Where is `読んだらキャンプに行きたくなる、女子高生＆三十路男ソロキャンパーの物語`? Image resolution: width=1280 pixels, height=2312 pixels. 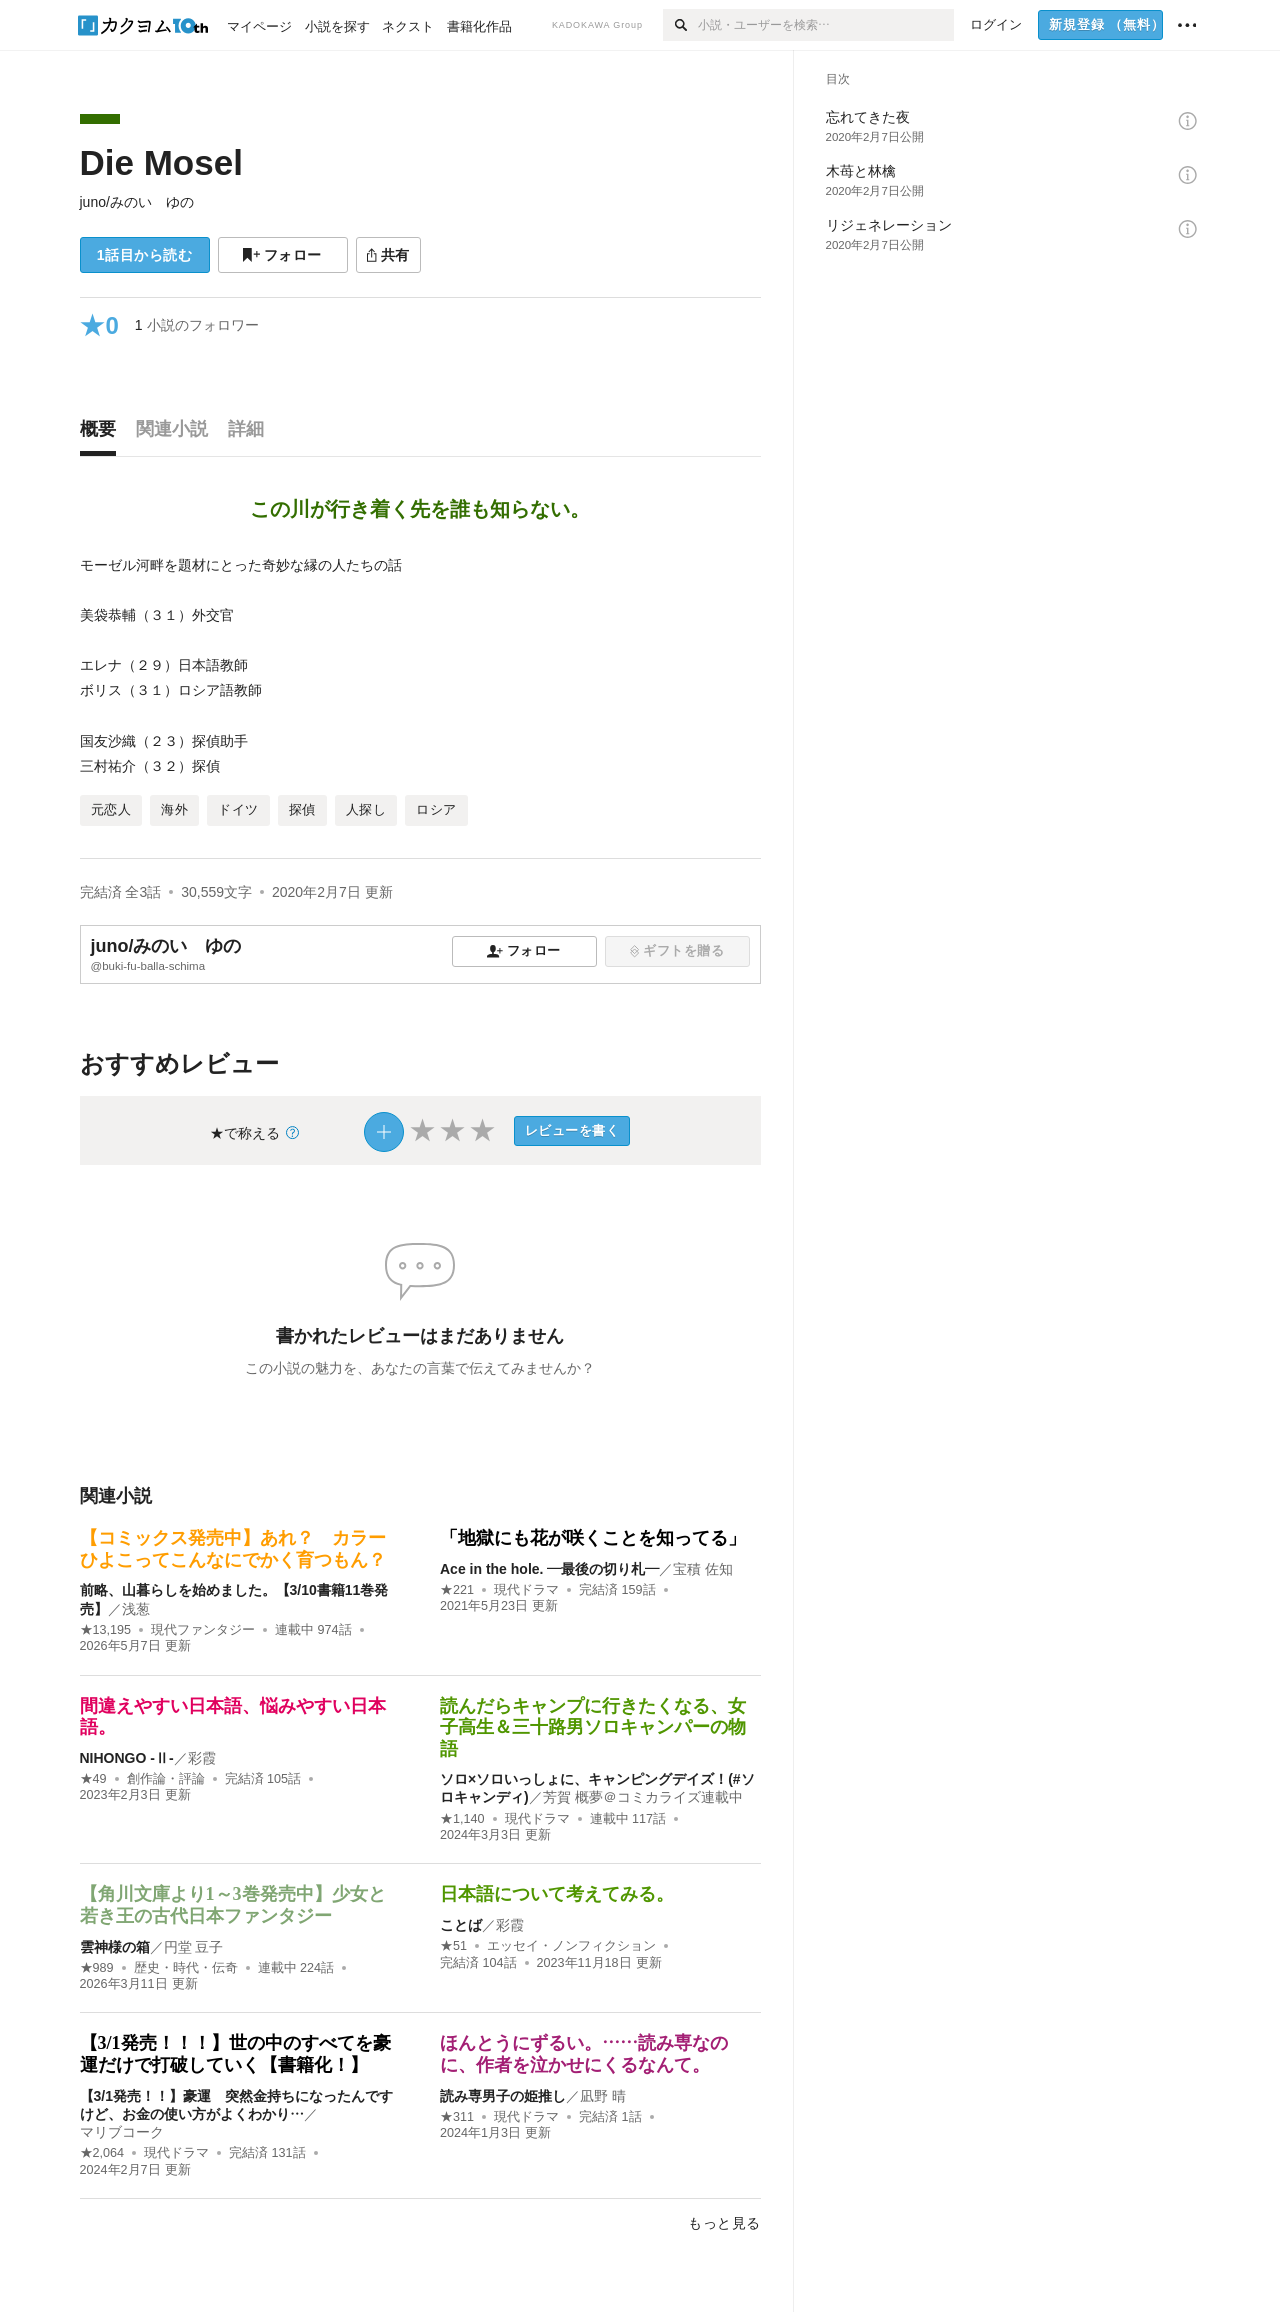
読んだらキャンプに行きたくなる、女子高生＆三十路男ソロキャンパーの物語 is located at coordinates (593, 1727).